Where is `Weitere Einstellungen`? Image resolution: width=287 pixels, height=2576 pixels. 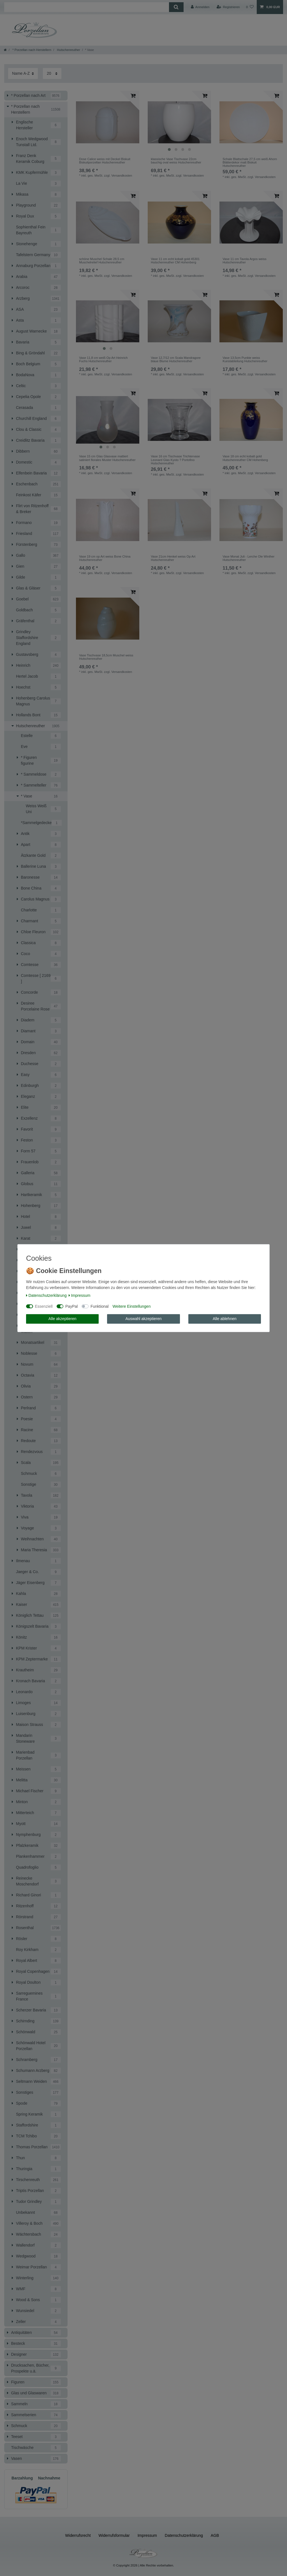 Weitere Einstellungen is located at coordinates (131, 1306).